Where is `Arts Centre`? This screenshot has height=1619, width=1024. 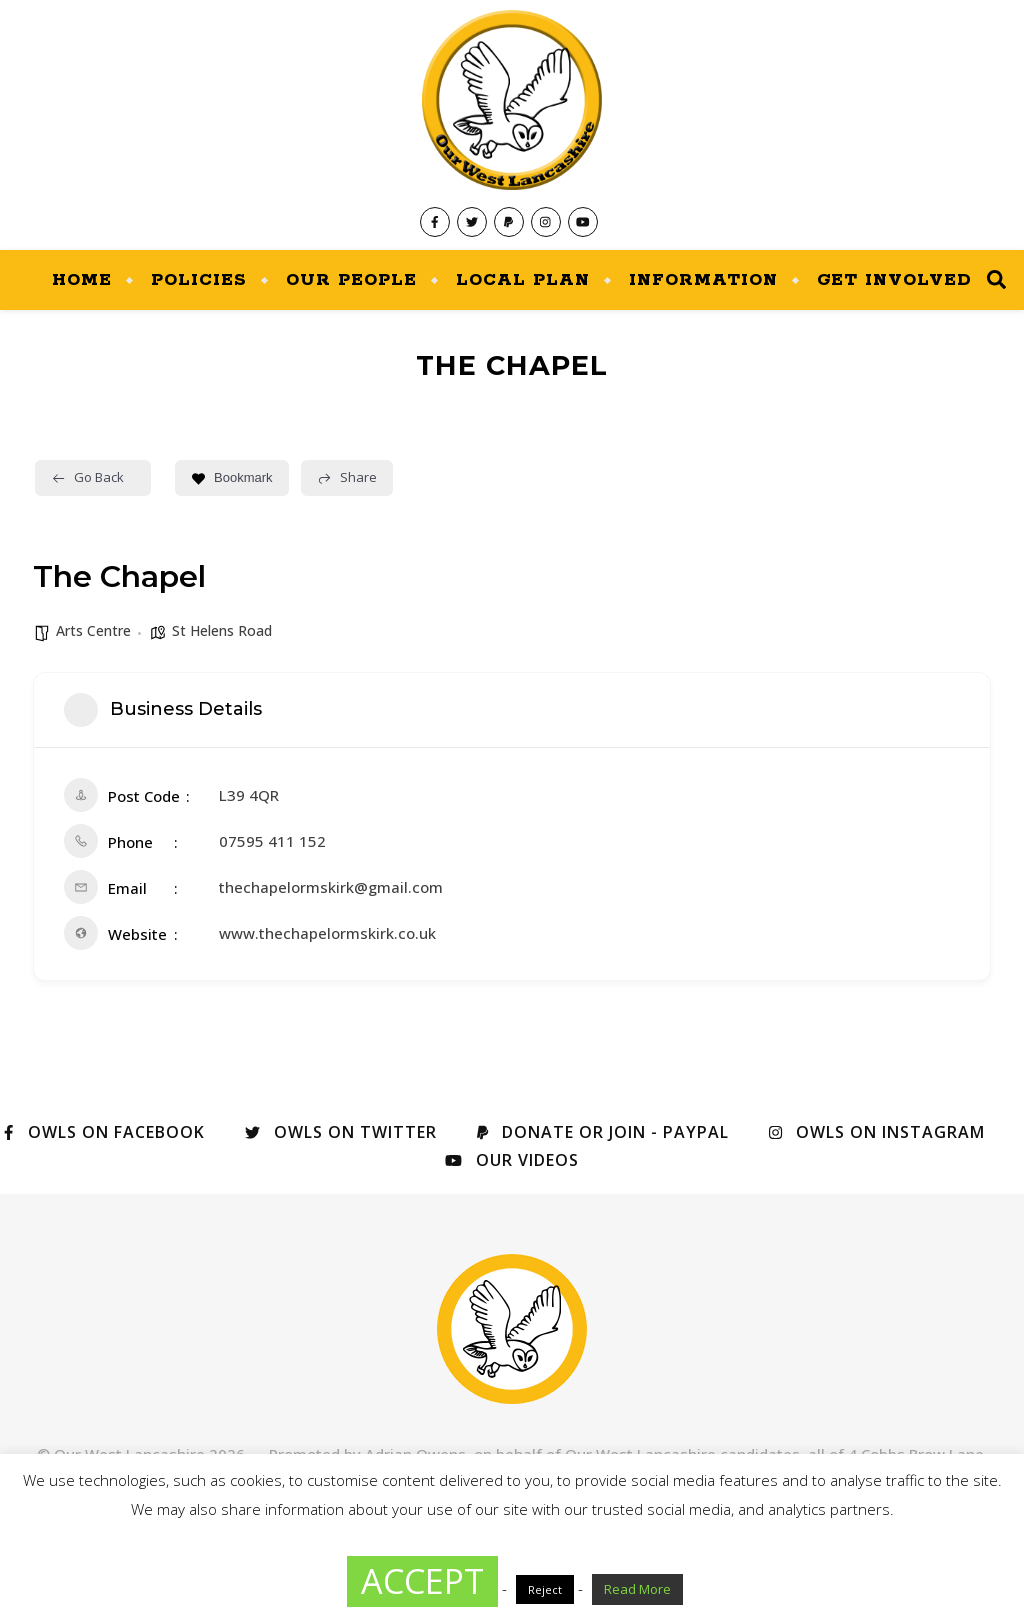
Arts Centre is located at coordinates (93, 630).